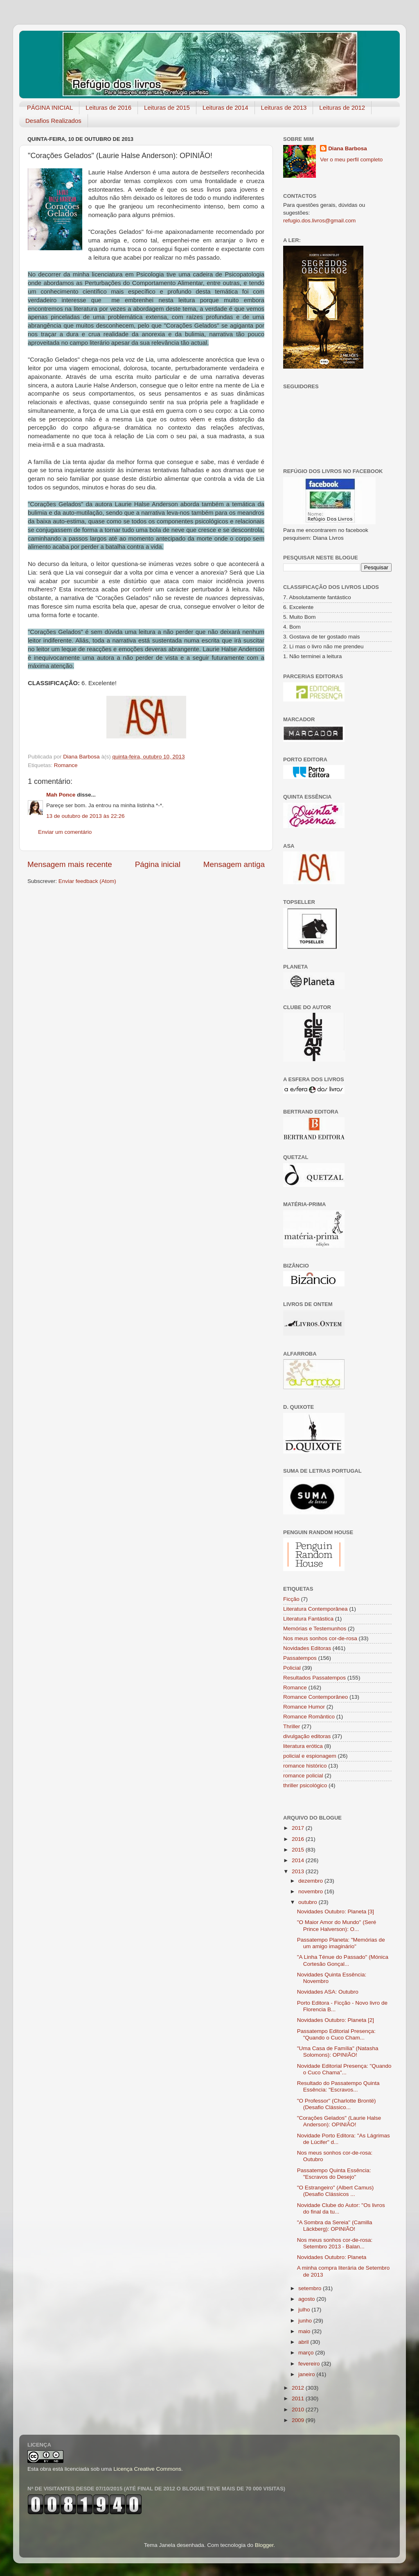 The width and height of the screenshot is (419, 2576). Describe the element at coordinates (225, 107) in the screenshot. I see `Leituras de 2014` at that location.